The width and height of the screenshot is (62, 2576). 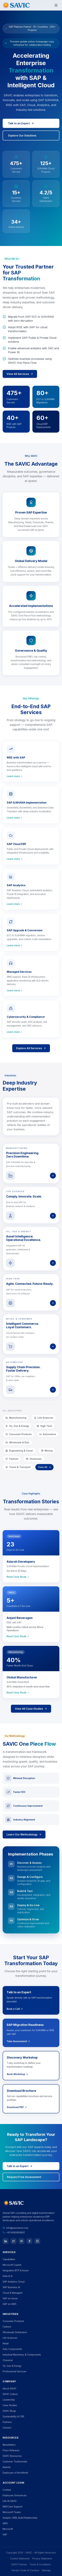 What do you see at coordinates (24, 1834) in the screenshot?
I see `Learn Our Methodology` at bounding box center [24, 1834].